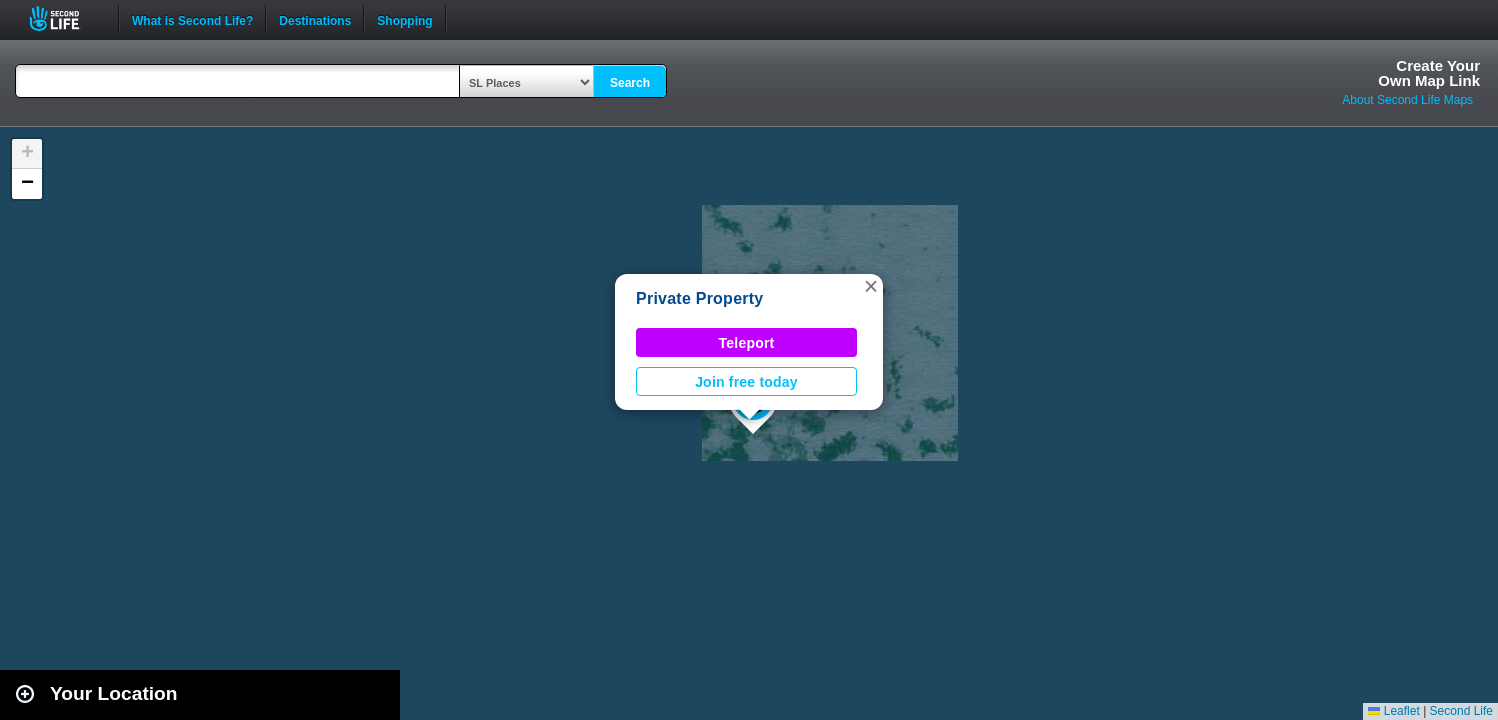 Image resolution: width=1498 pixels, height=720 pixels. What do you see at coordinates (1429, 73) in the screenshot?
I see `Create YourOwn Map Link` at bounding box center [1429, 73].